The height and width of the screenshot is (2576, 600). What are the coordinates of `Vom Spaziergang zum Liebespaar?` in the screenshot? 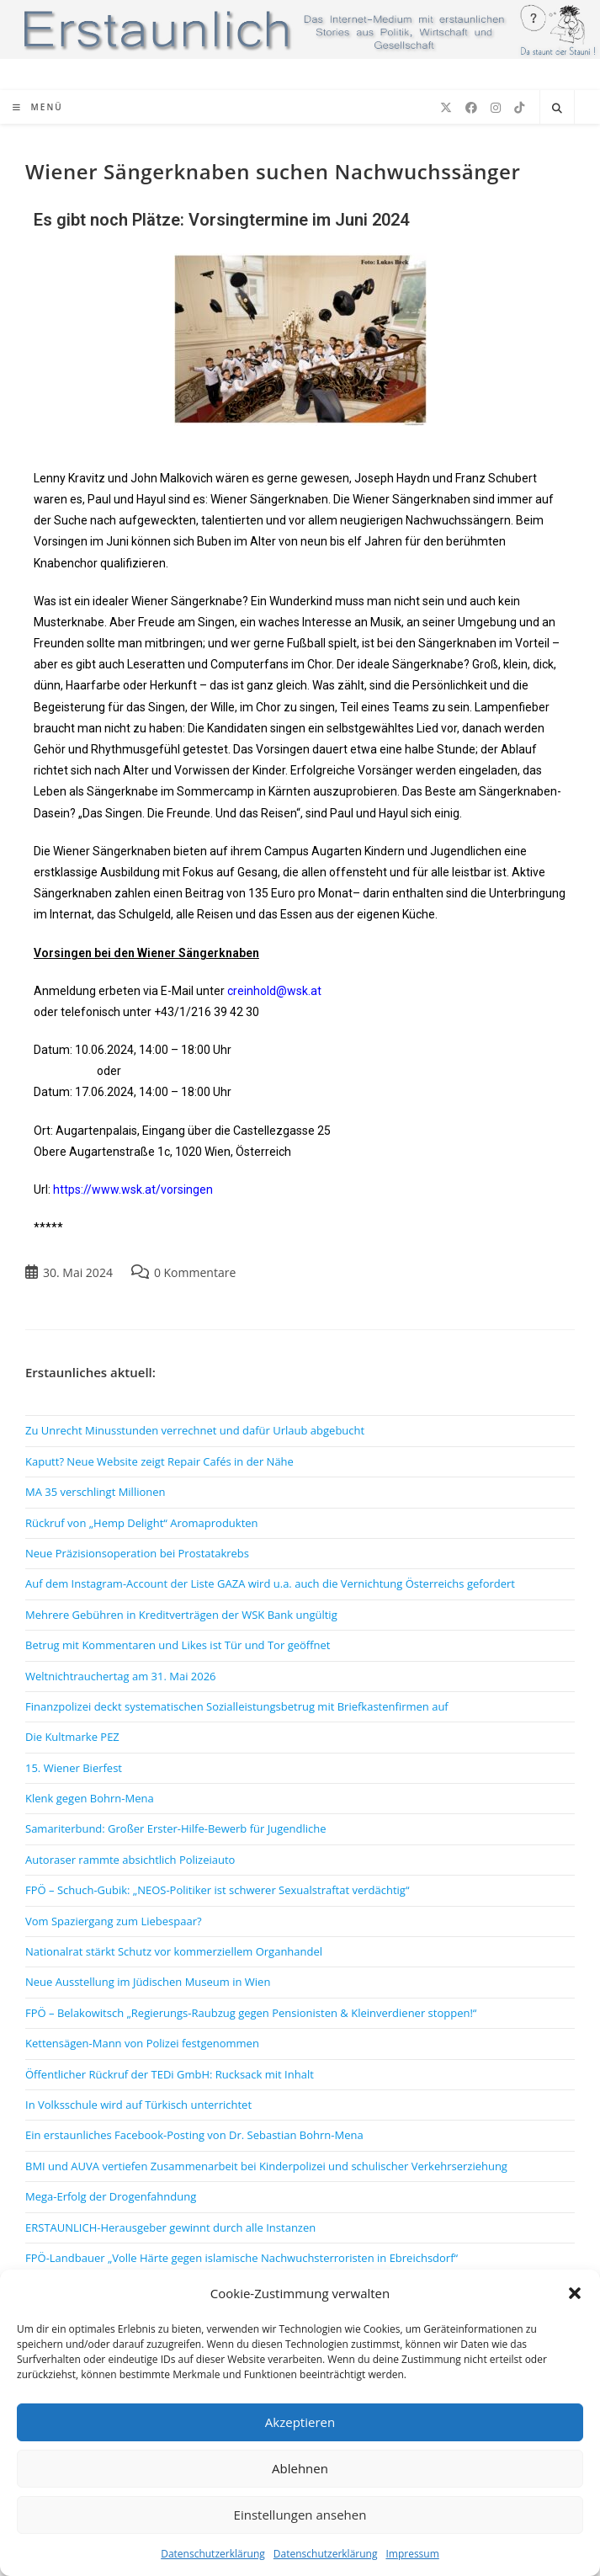 It's located at (113, 1921).